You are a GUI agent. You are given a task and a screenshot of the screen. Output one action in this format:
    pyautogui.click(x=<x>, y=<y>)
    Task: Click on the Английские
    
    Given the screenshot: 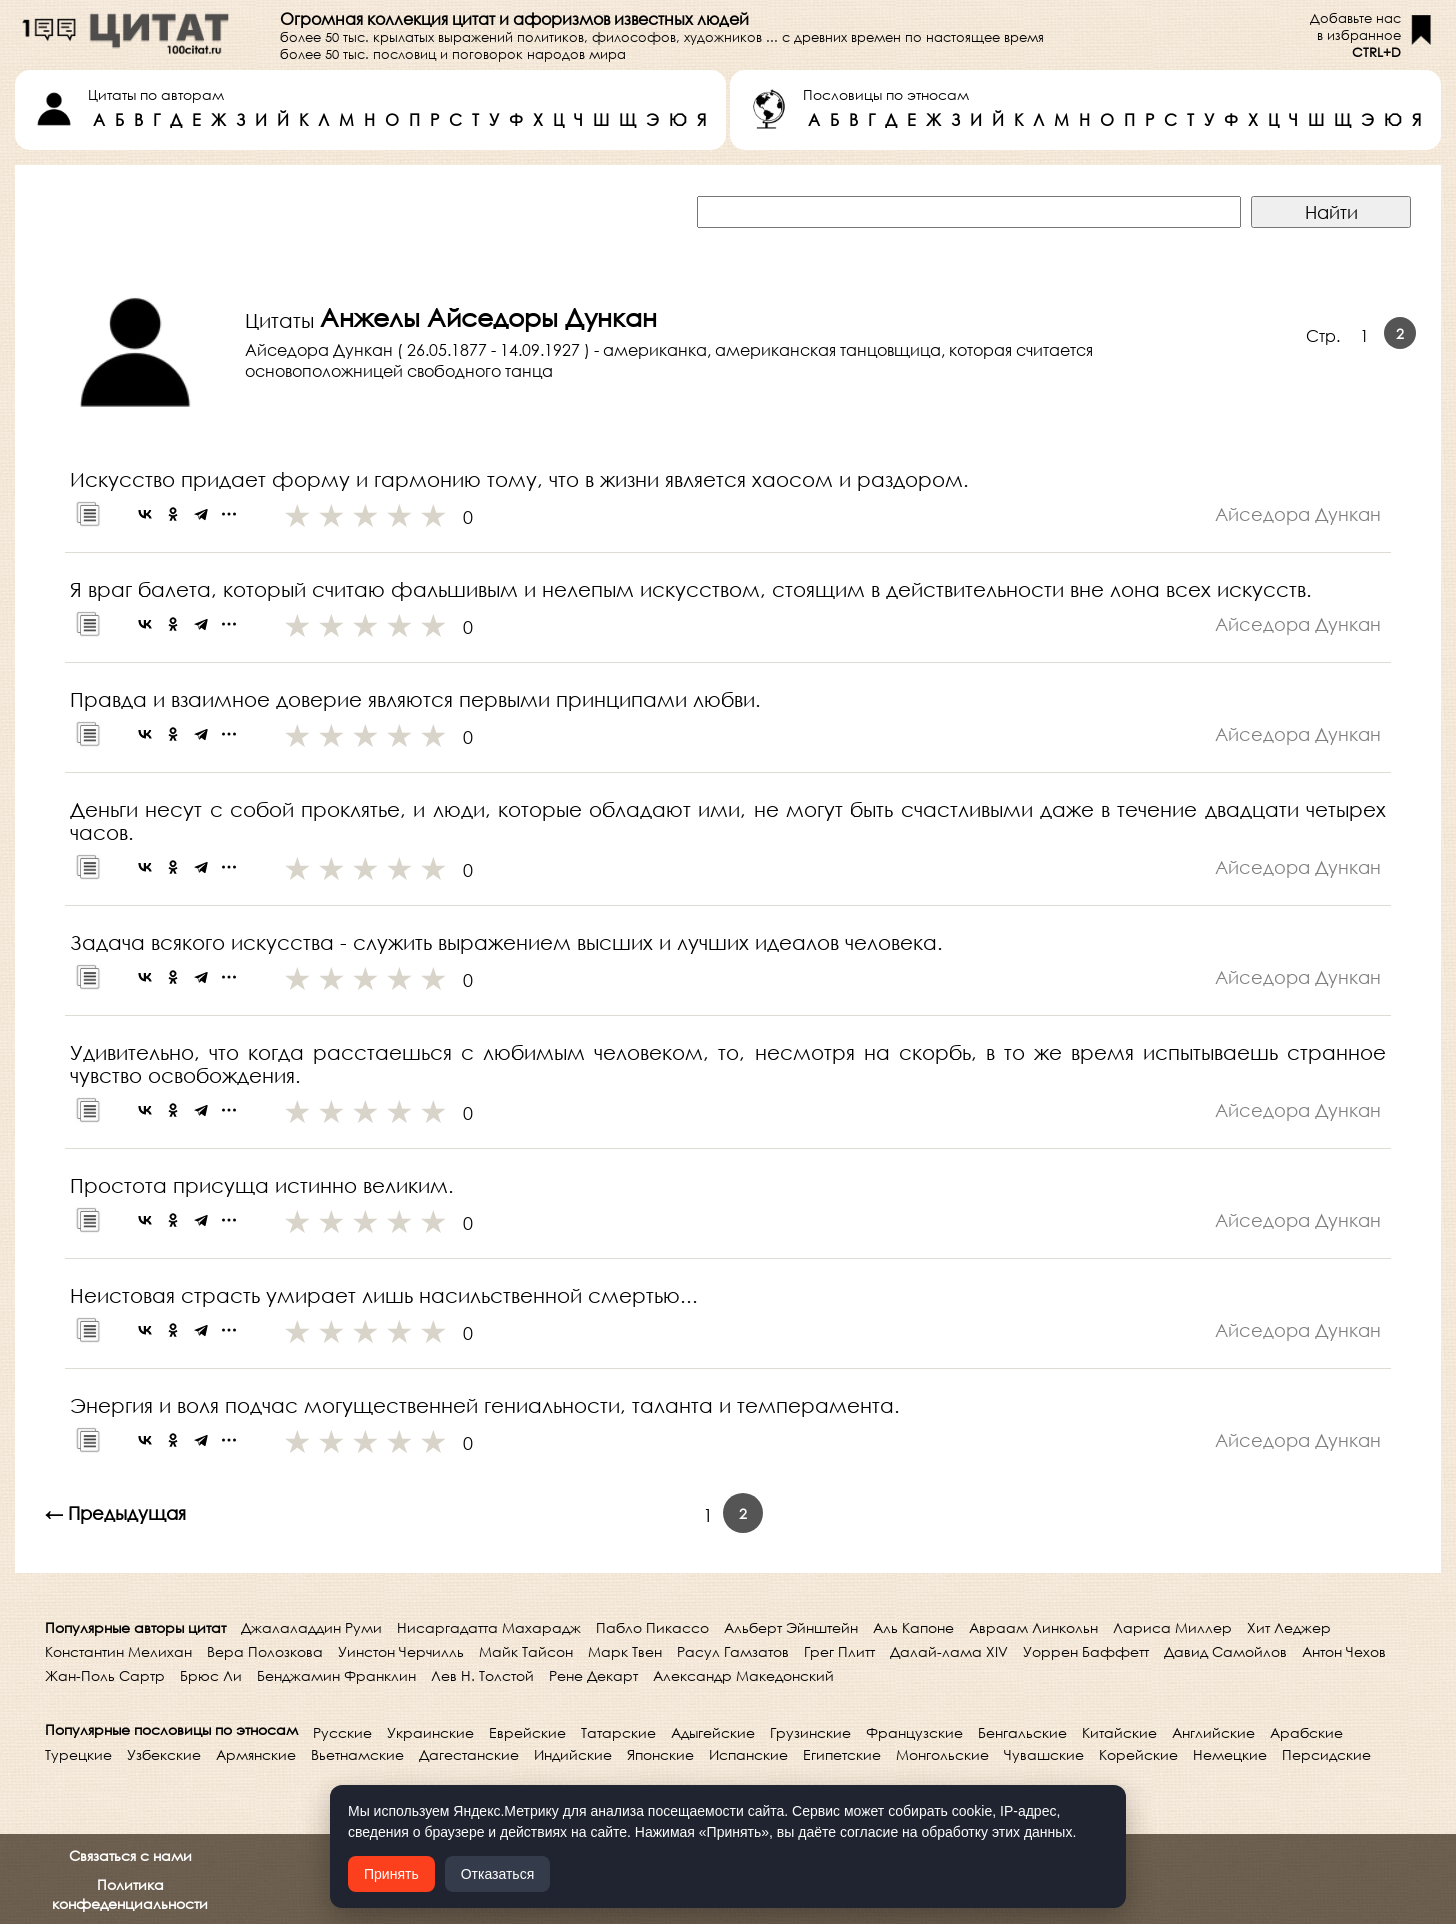 What is the action you would take?
    pyautogui.click(x=1213, y=1732)
    